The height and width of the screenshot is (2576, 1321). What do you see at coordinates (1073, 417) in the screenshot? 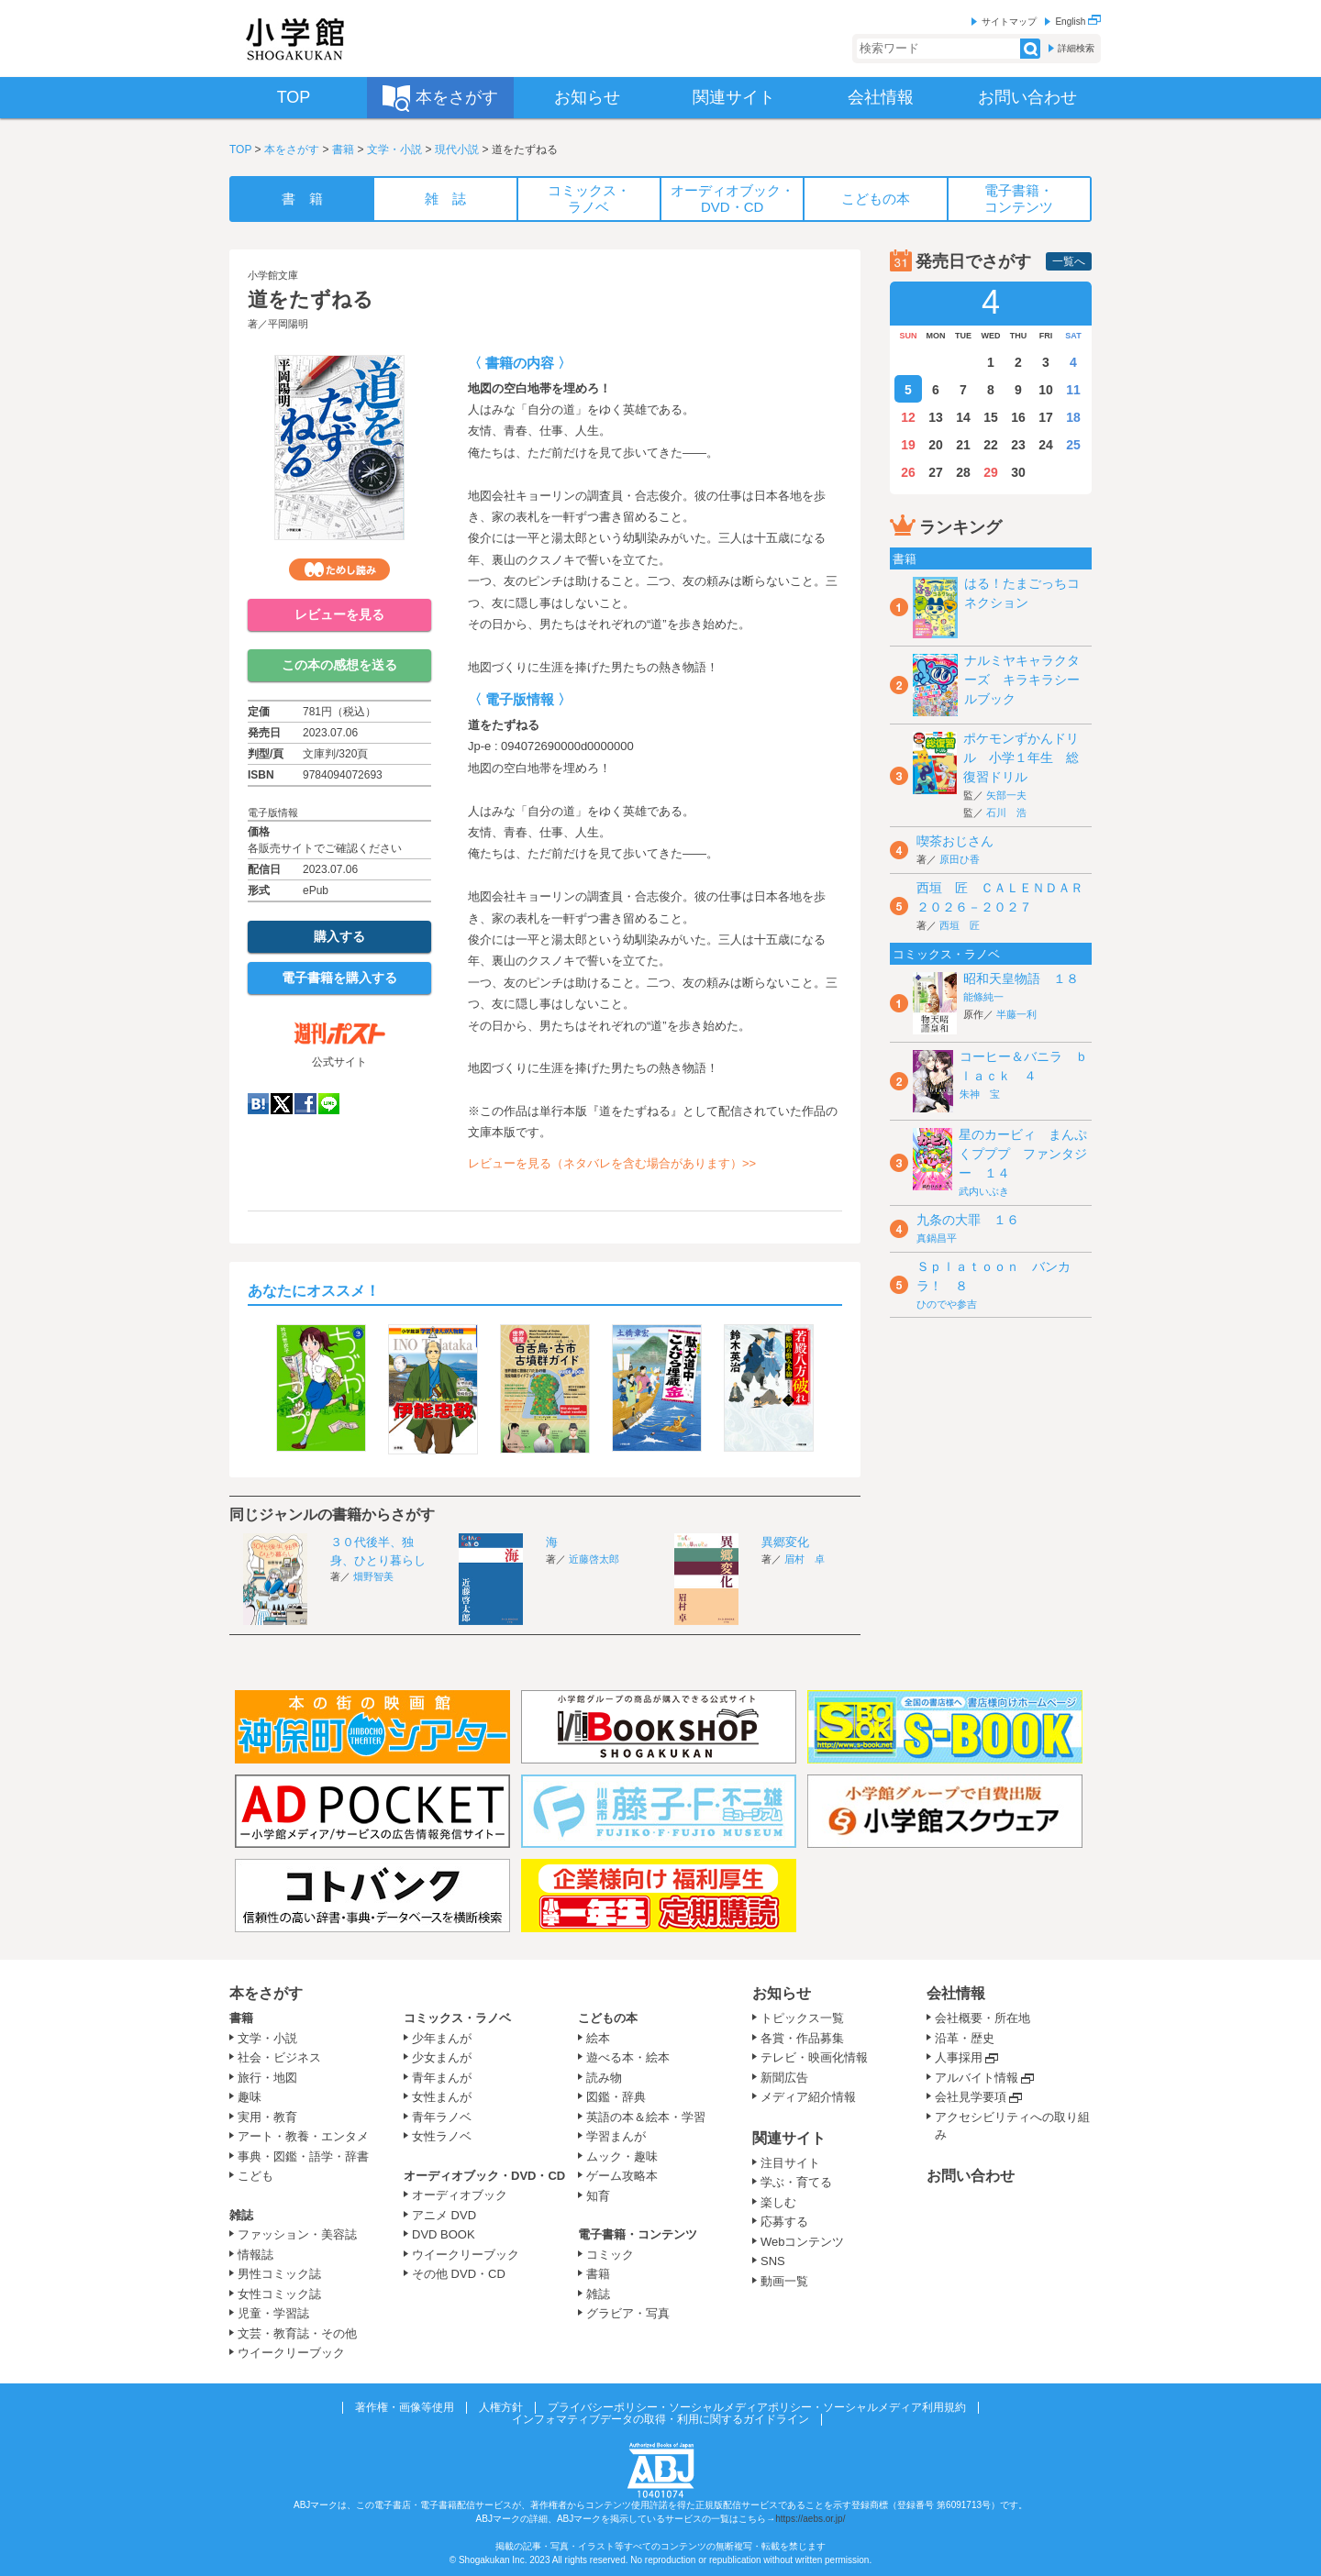
I see `18` at bounding box center [1073, 417].